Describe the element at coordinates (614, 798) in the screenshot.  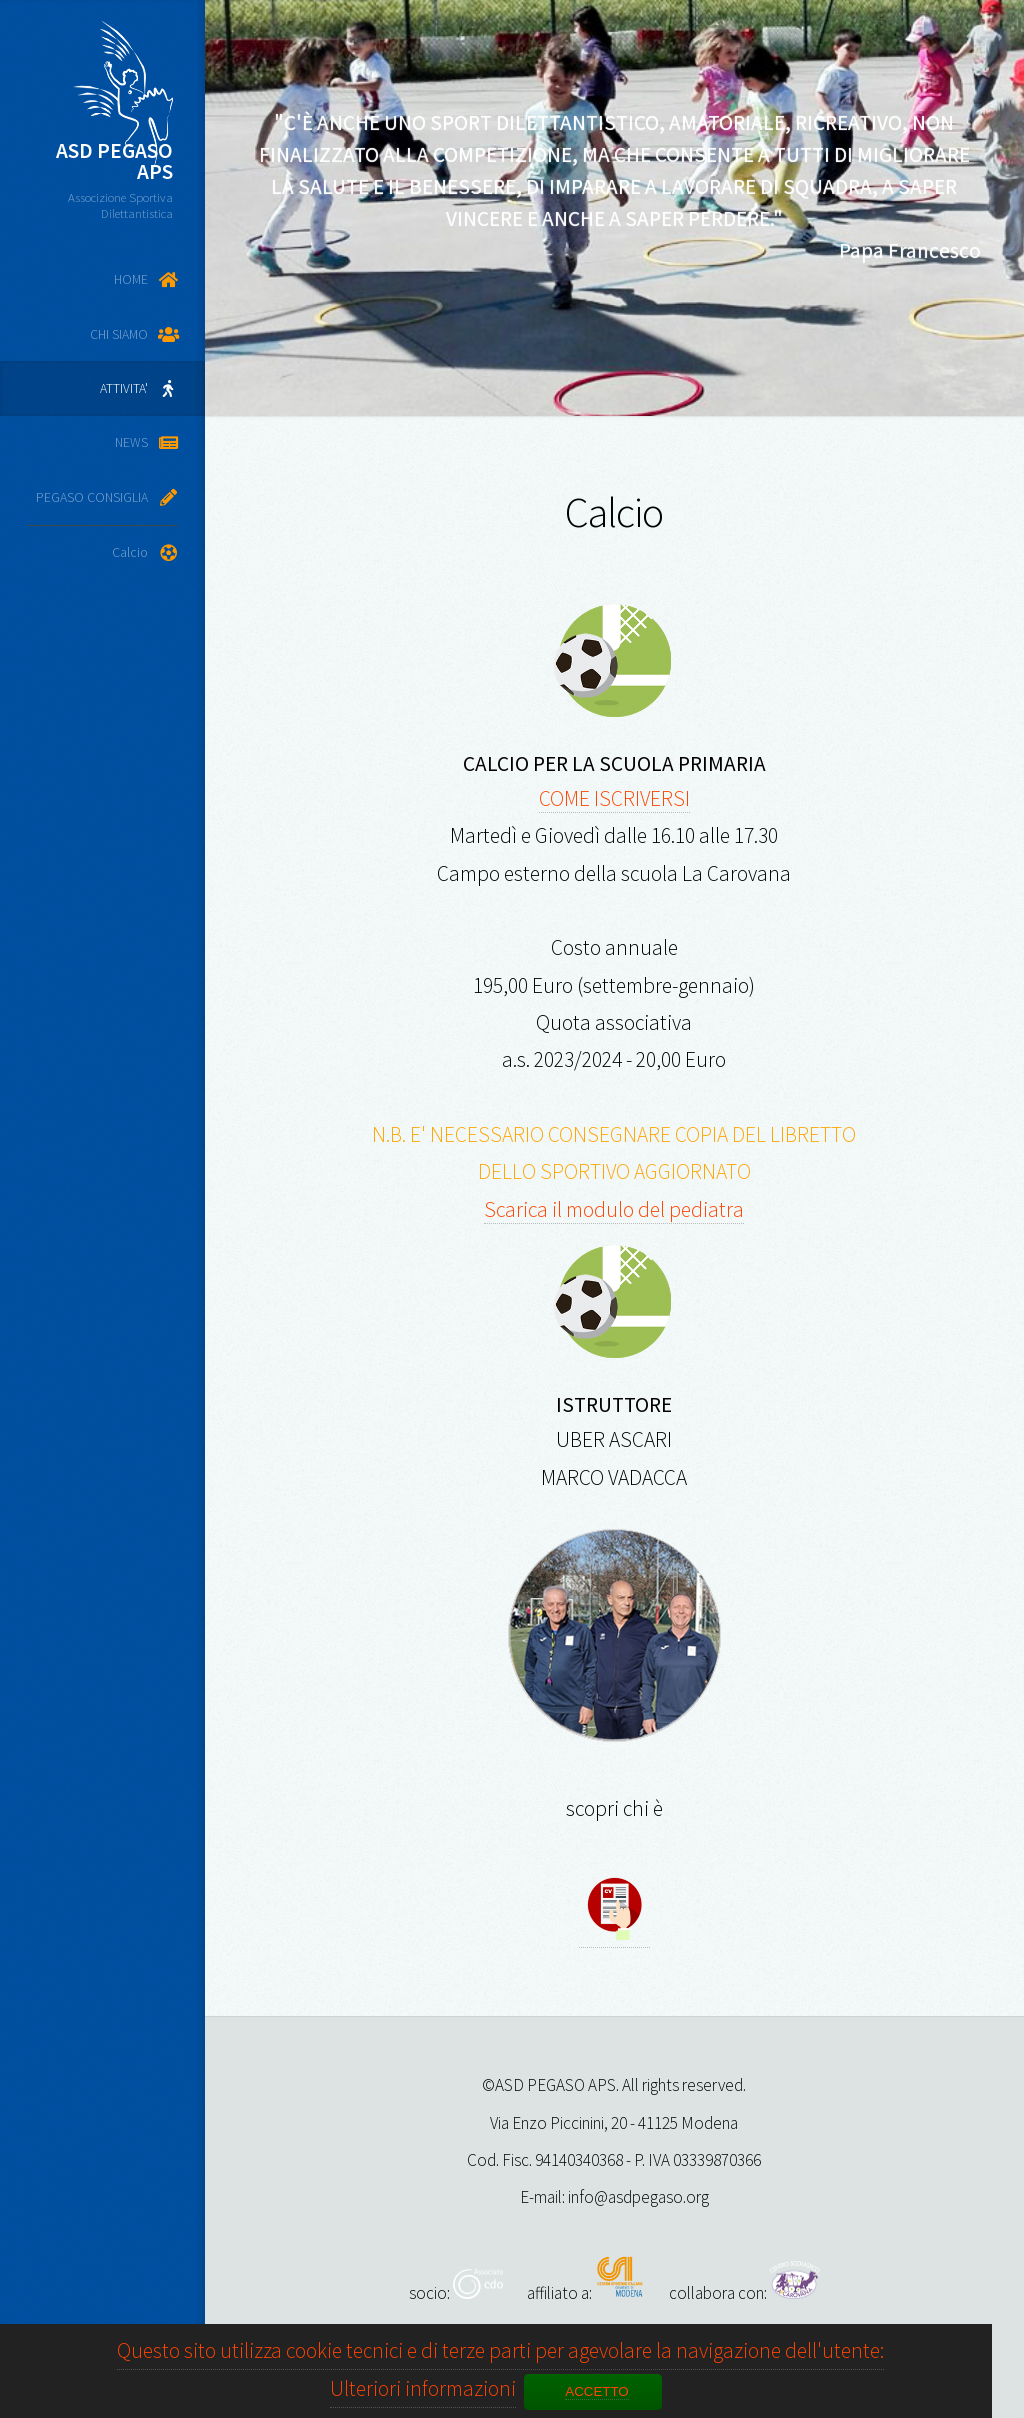
I see `COME ISCRIVERSI` at that location.